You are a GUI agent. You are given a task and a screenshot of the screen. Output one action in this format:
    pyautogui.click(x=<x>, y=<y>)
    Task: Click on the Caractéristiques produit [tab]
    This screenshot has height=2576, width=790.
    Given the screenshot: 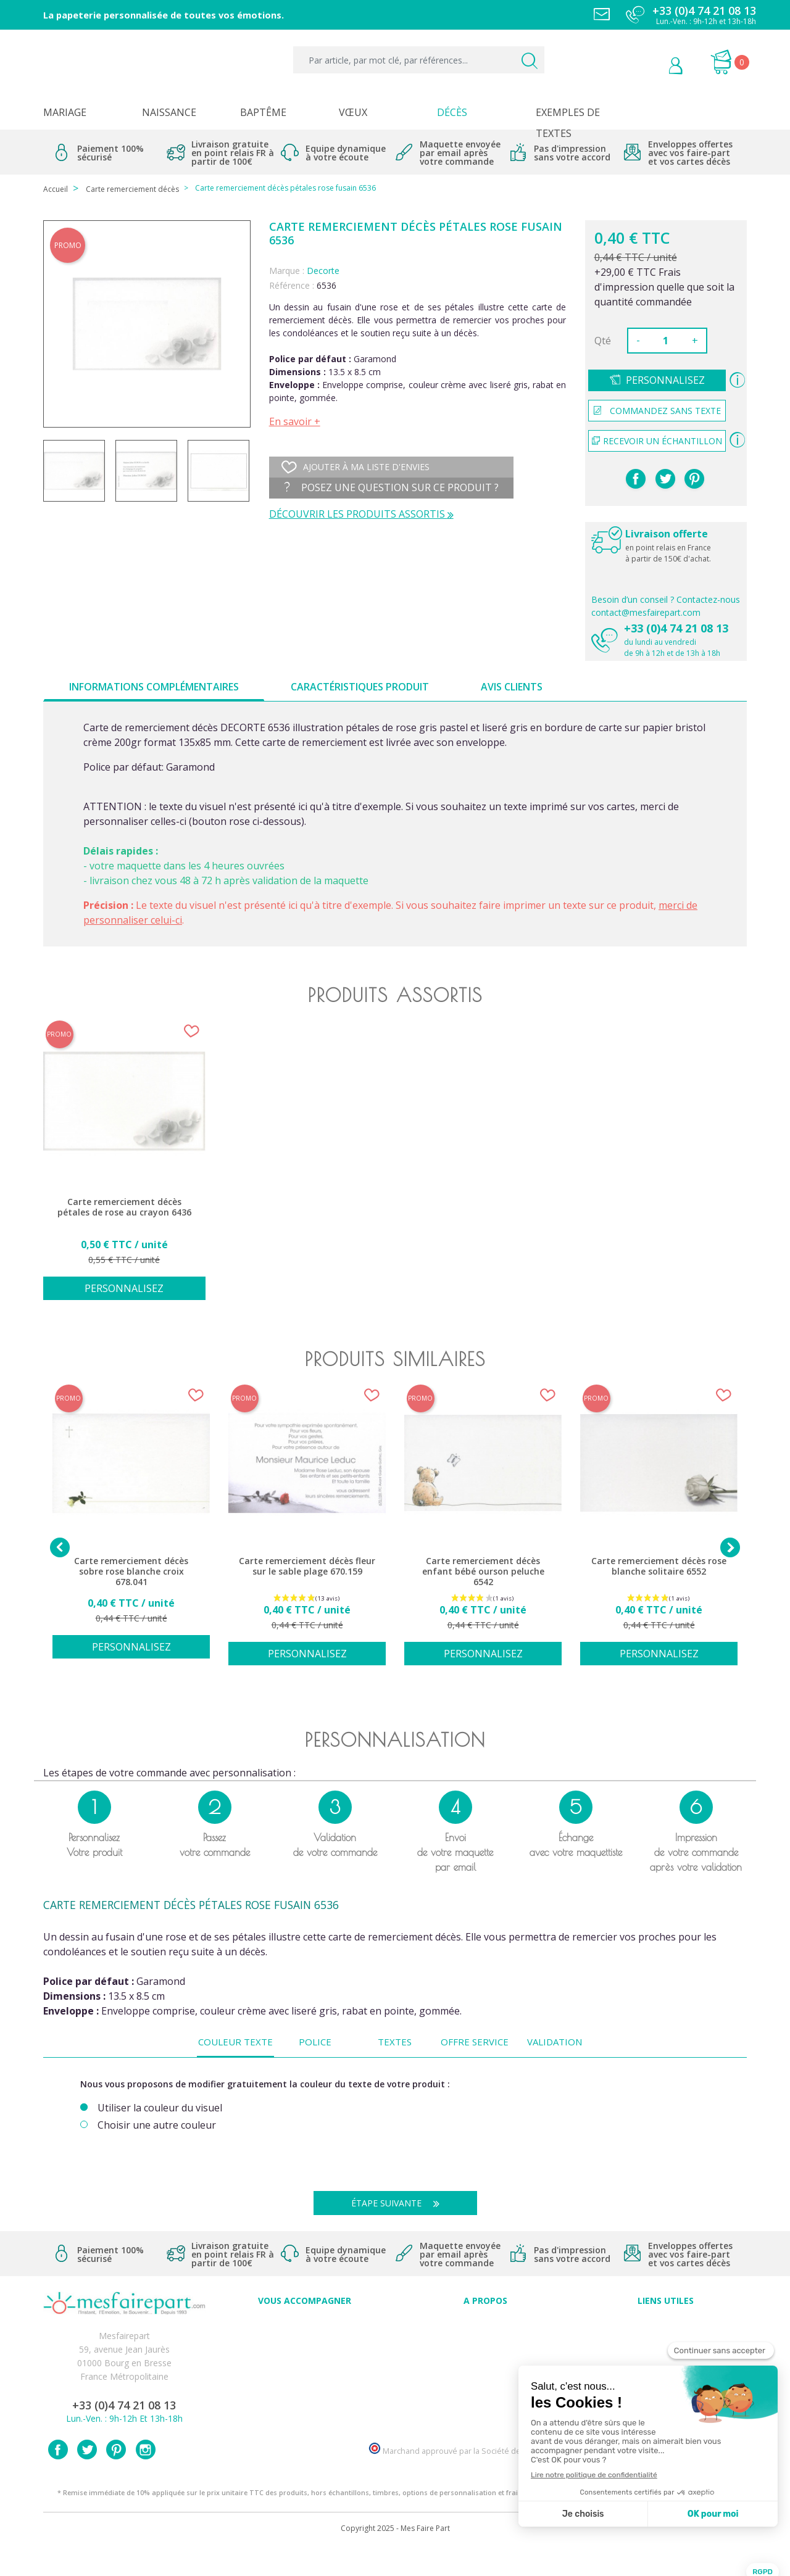 What is the action you would take?
    pyautogui.click(x=360, y=687)
    